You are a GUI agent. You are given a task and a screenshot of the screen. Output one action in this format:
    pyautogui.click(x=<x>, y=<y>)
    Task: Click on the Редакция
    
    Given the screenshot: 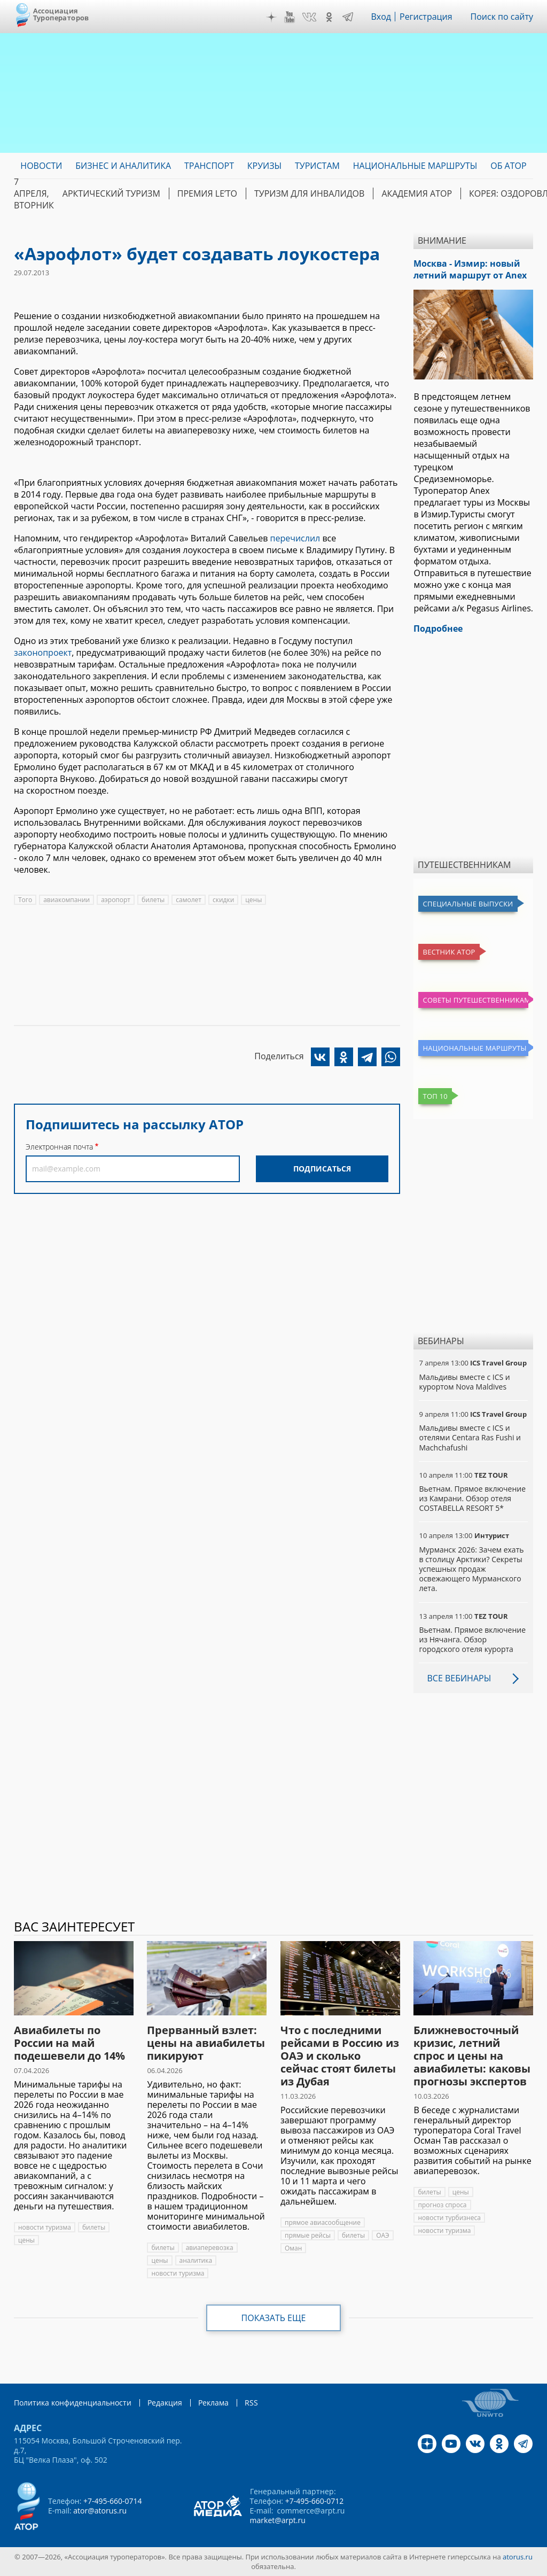 What is the action you would take?
    pyautogui.click(x=164, y=2402)
    